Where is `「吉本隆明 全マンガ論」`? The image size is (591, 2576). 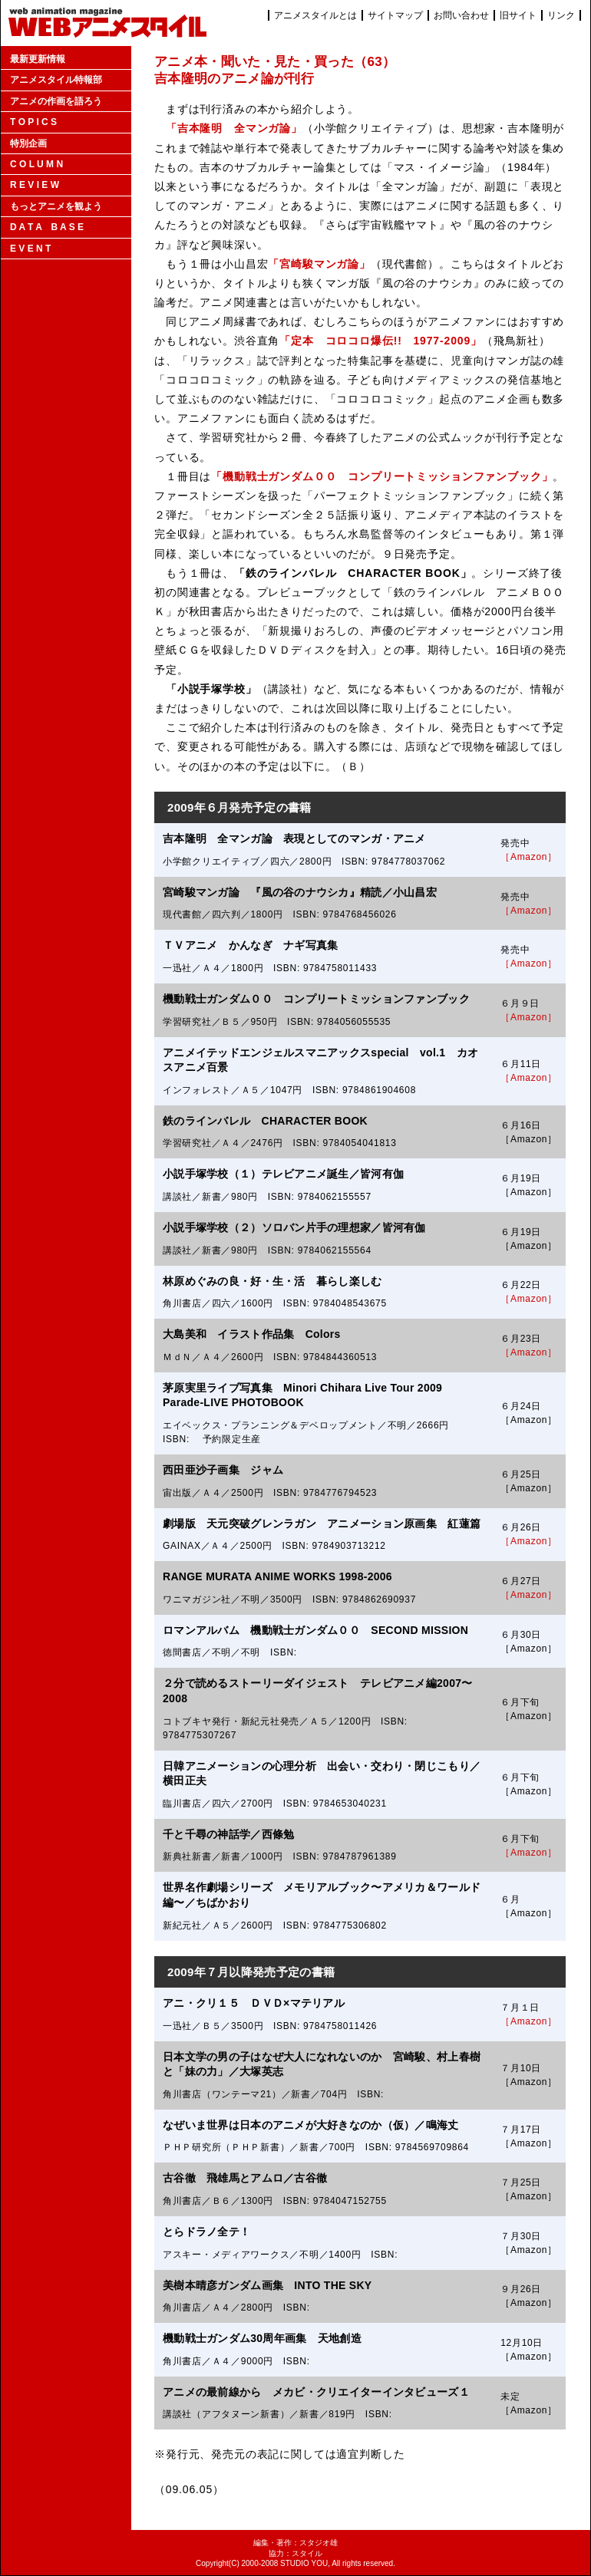
「吉本隆明 全マンガ論」 is located at coordinates (234, 128).